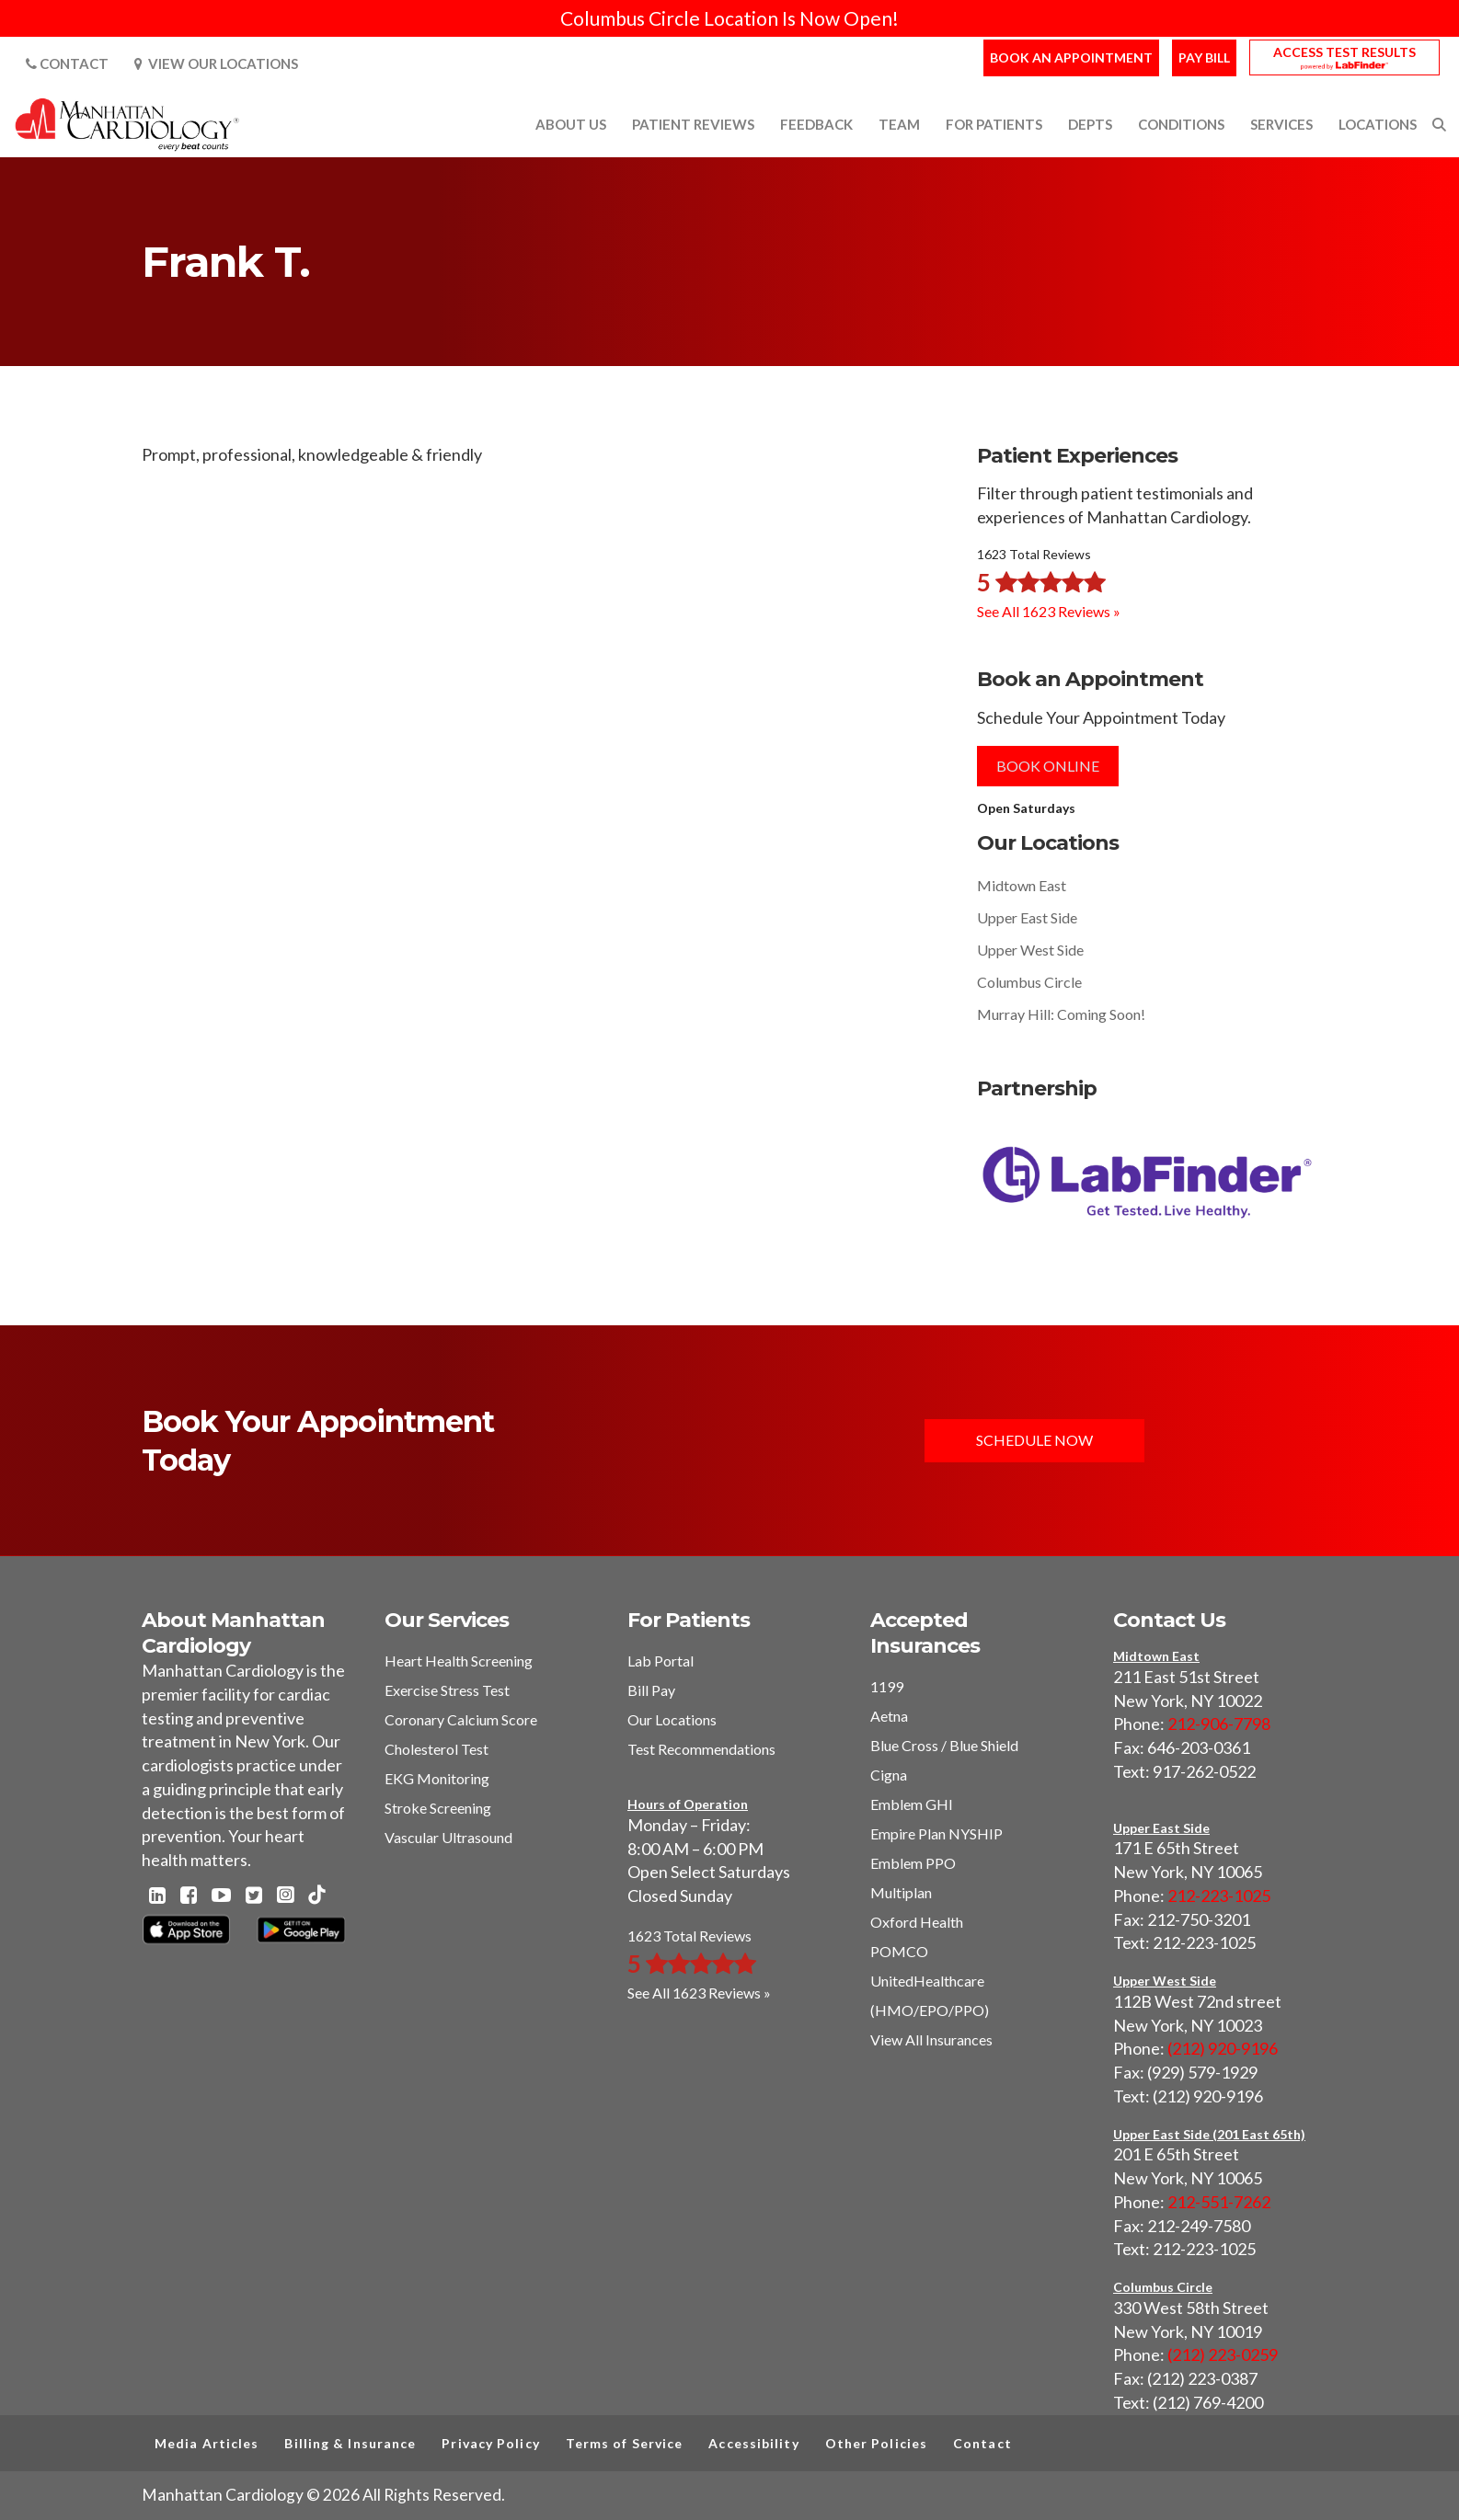 The image size is (1459, 2520). What do you see at coordinates (889, 1715) in the screenshot?
I see `Aetna` at bounding box center [889, 1715].